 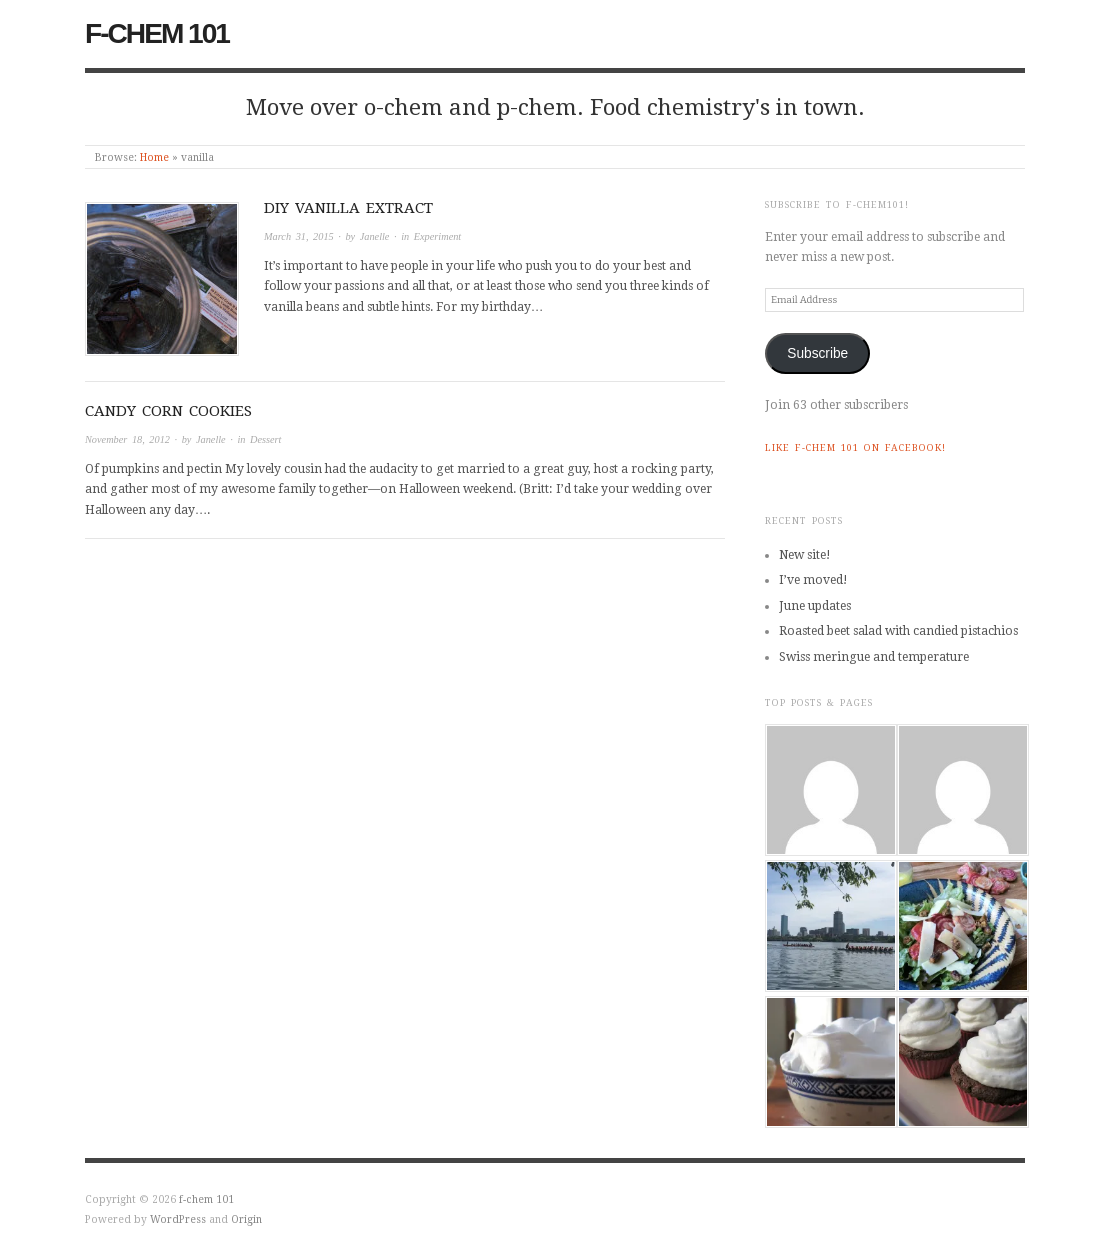 What do you see at coordinates (154, 157) in the screenshot?
I see `Home` at bounding box center [154, 157].